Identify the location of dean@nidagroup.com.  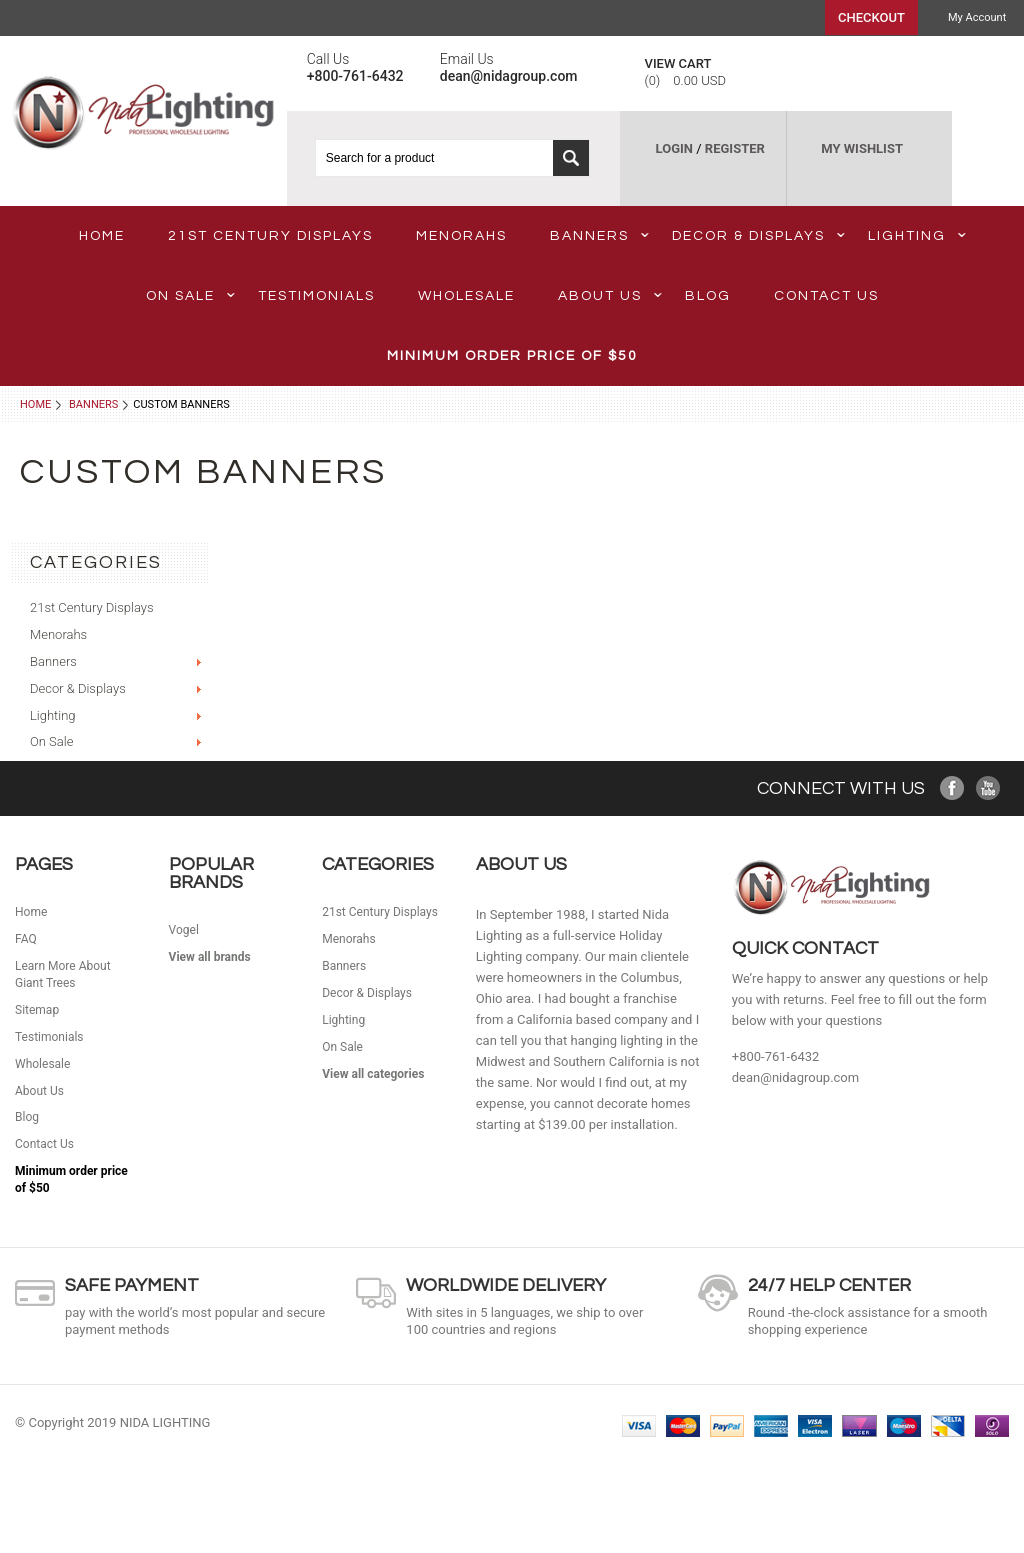
(795, 1077).